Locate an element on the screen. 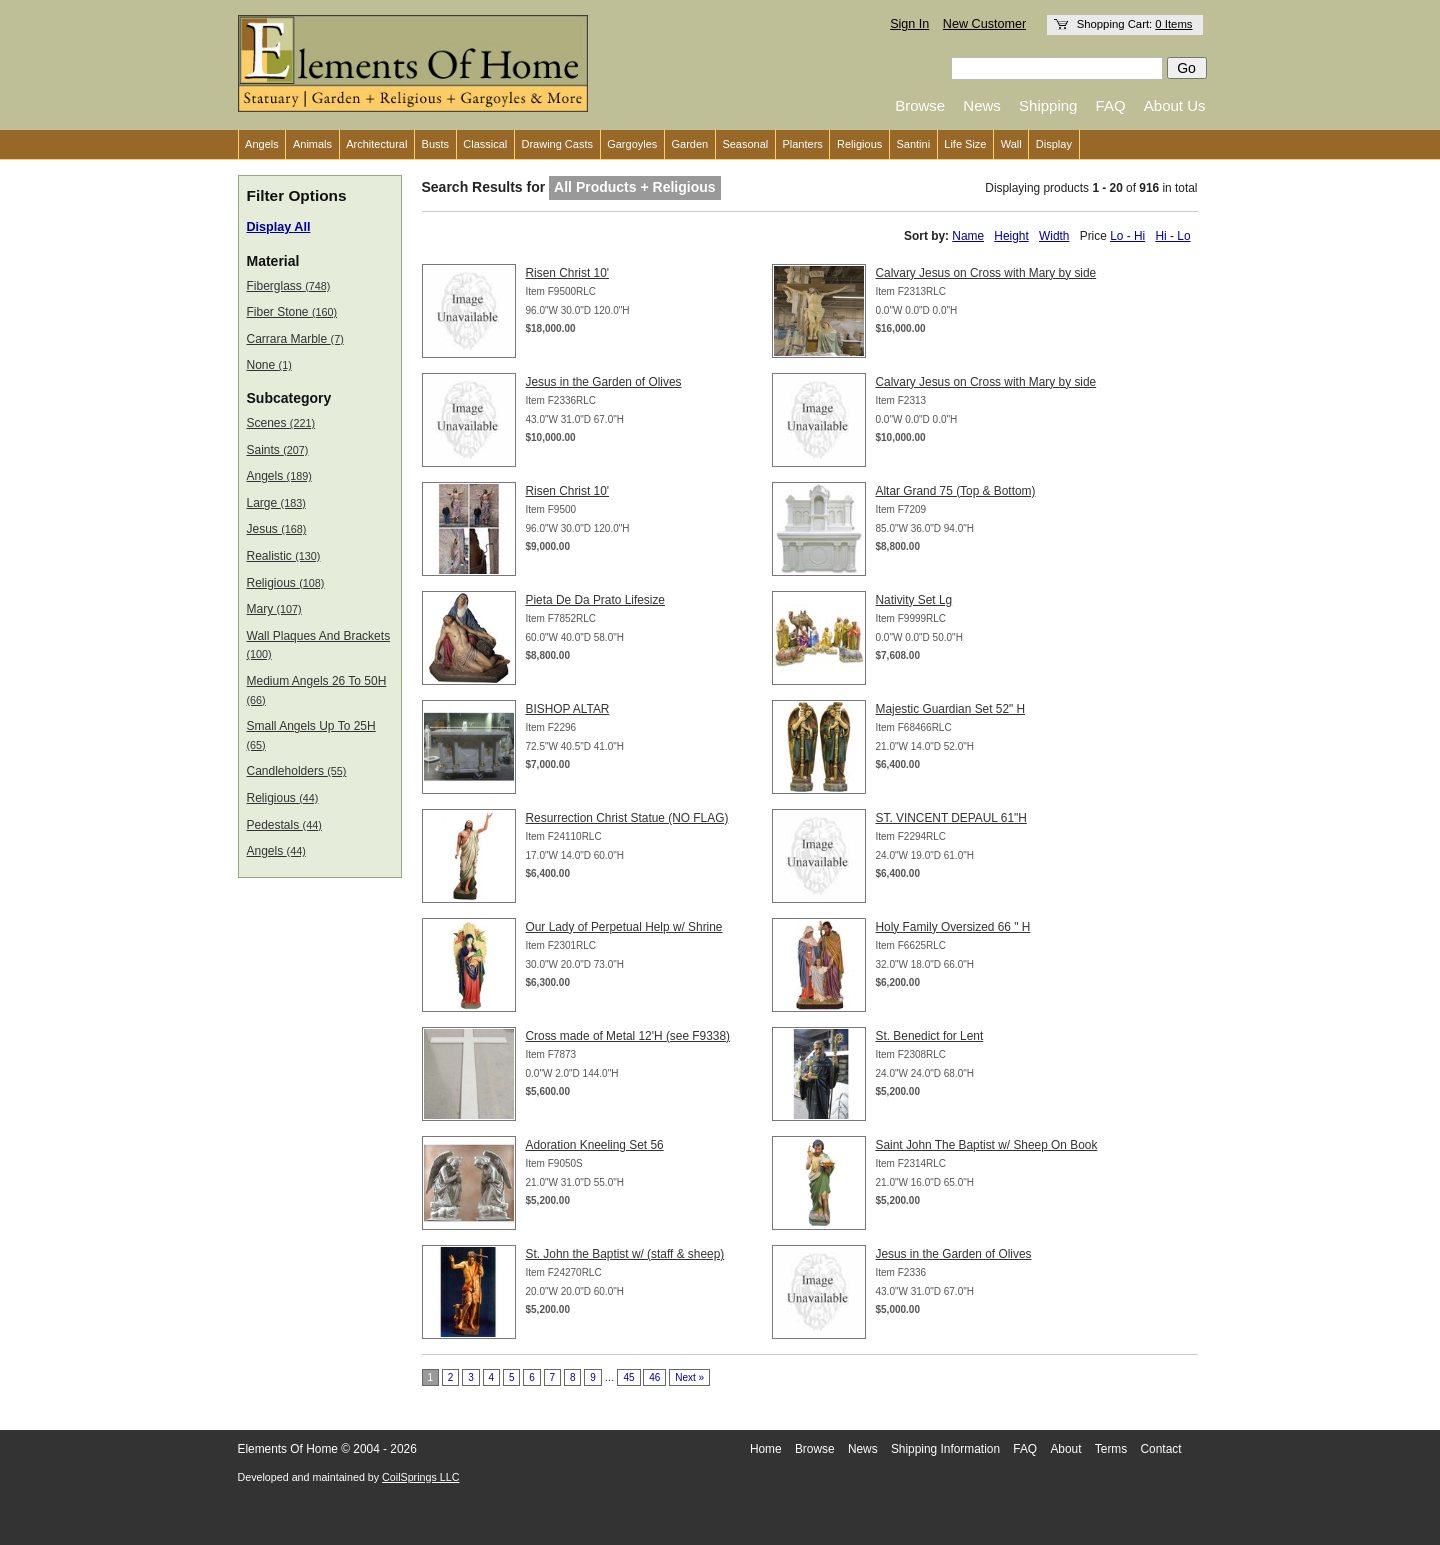 This screenshot has height=1545, width=1440. Altar Grand 75 (Top & Bottom) is located at coordinates (956, 491).